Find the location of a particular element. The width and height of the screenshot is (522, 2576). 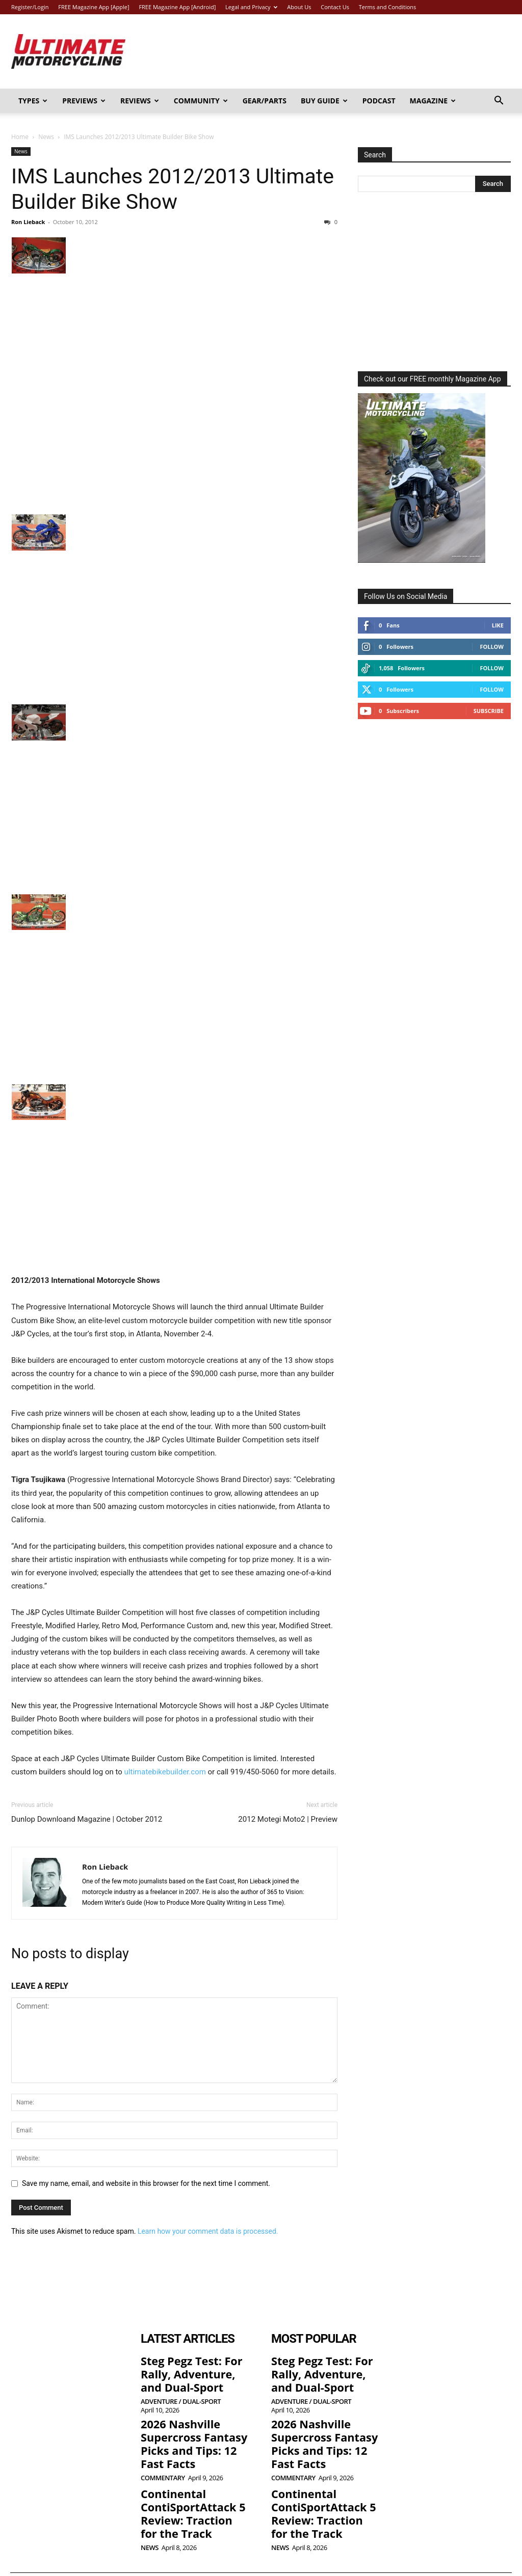

Gear/Parts is located at coordinates (264, 100).